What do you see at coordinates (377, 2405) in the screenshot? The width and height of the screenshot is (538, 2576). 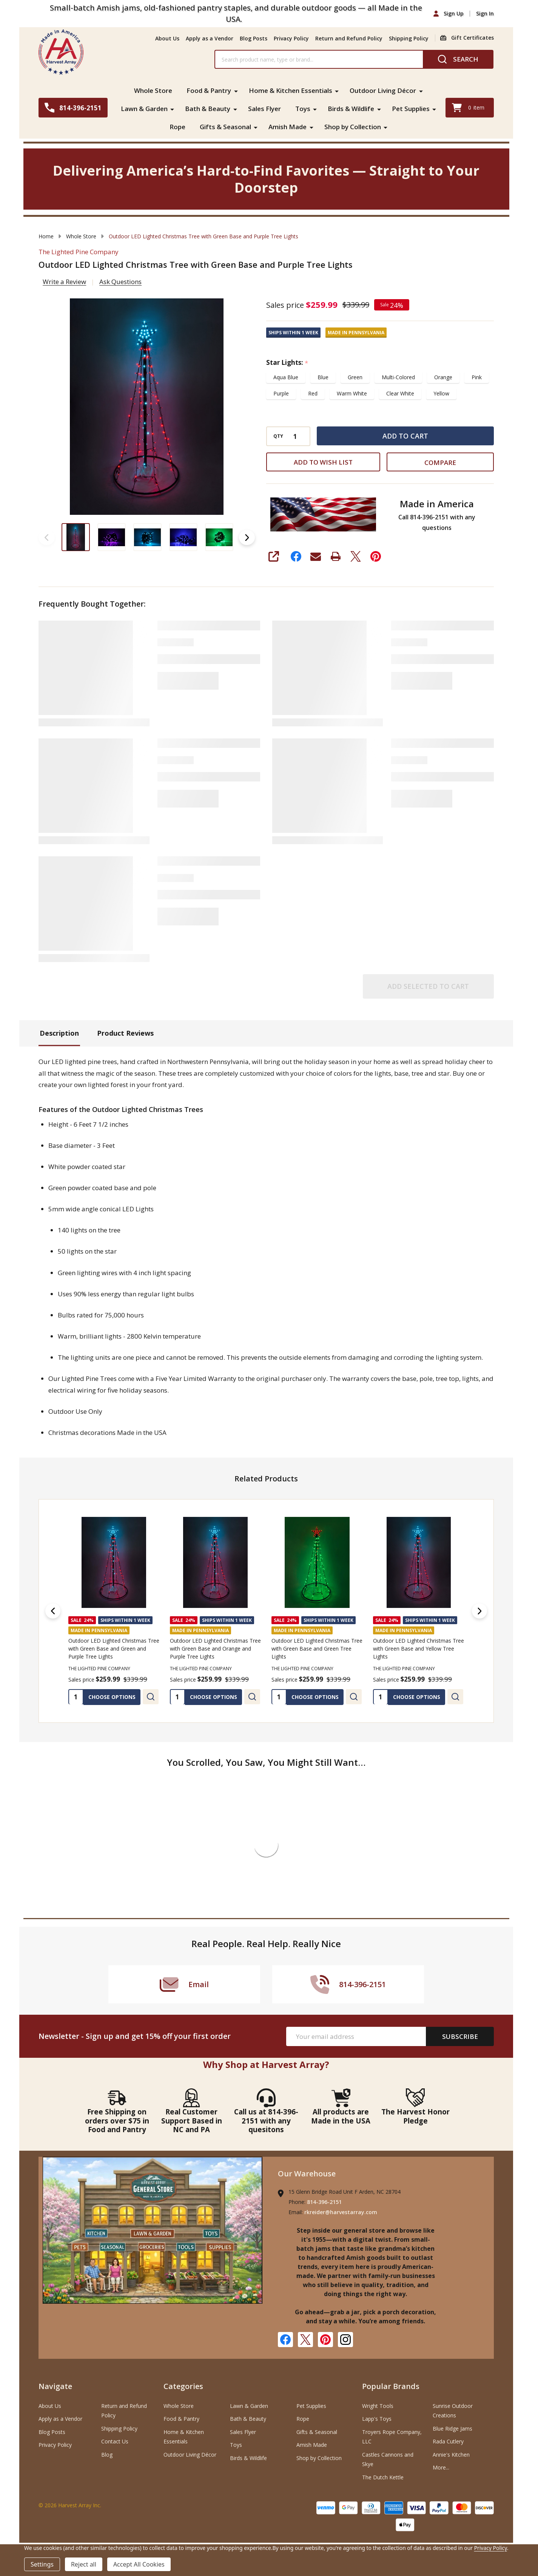 I see `Wright Tools` at bounding box center [377, 2405].